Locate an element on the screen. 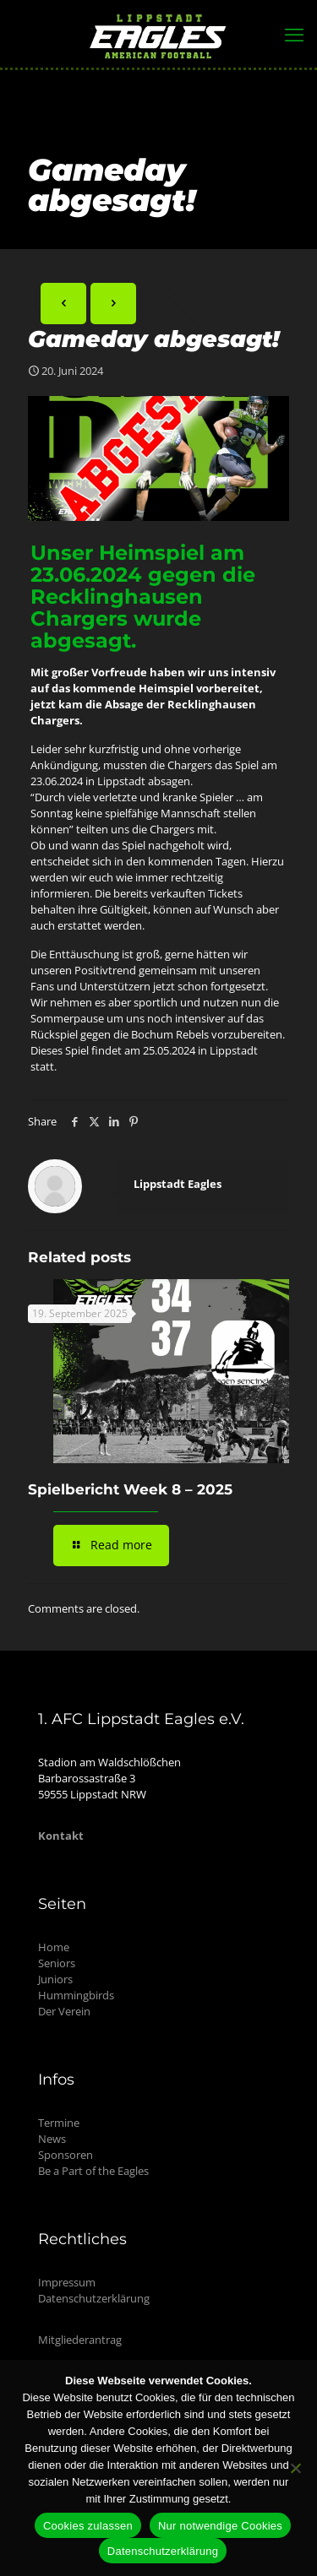 The width and height of the screenshot is (317, 2576). Juniors is located at coordinates (55, 1979).